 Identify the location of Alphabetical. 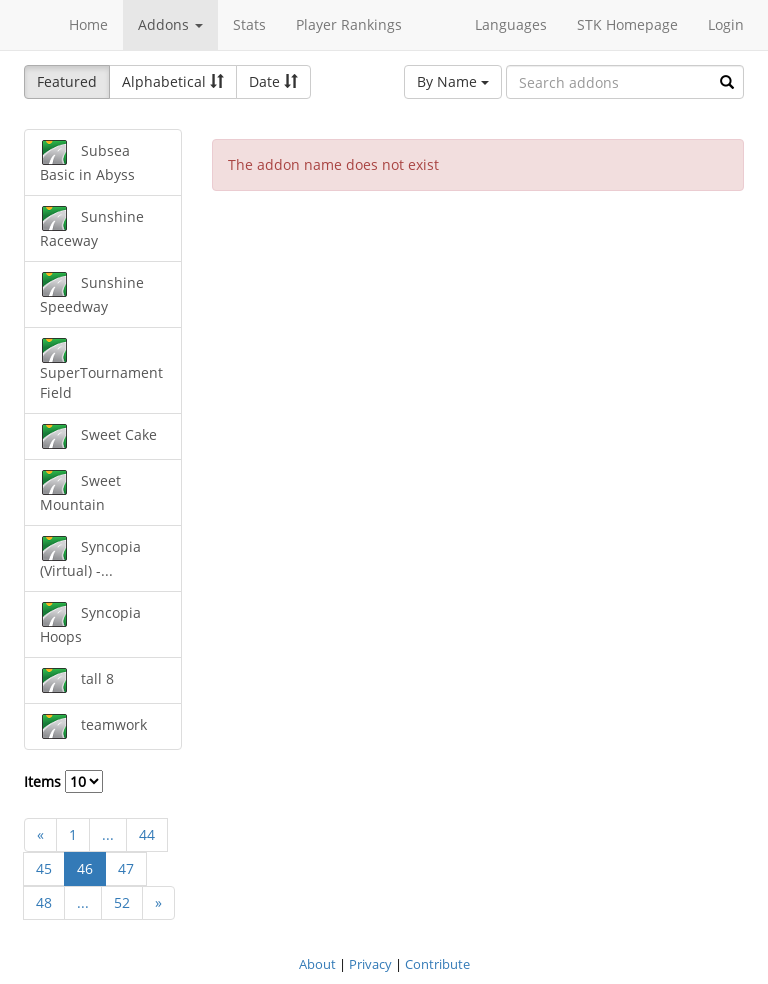
(173, 81).